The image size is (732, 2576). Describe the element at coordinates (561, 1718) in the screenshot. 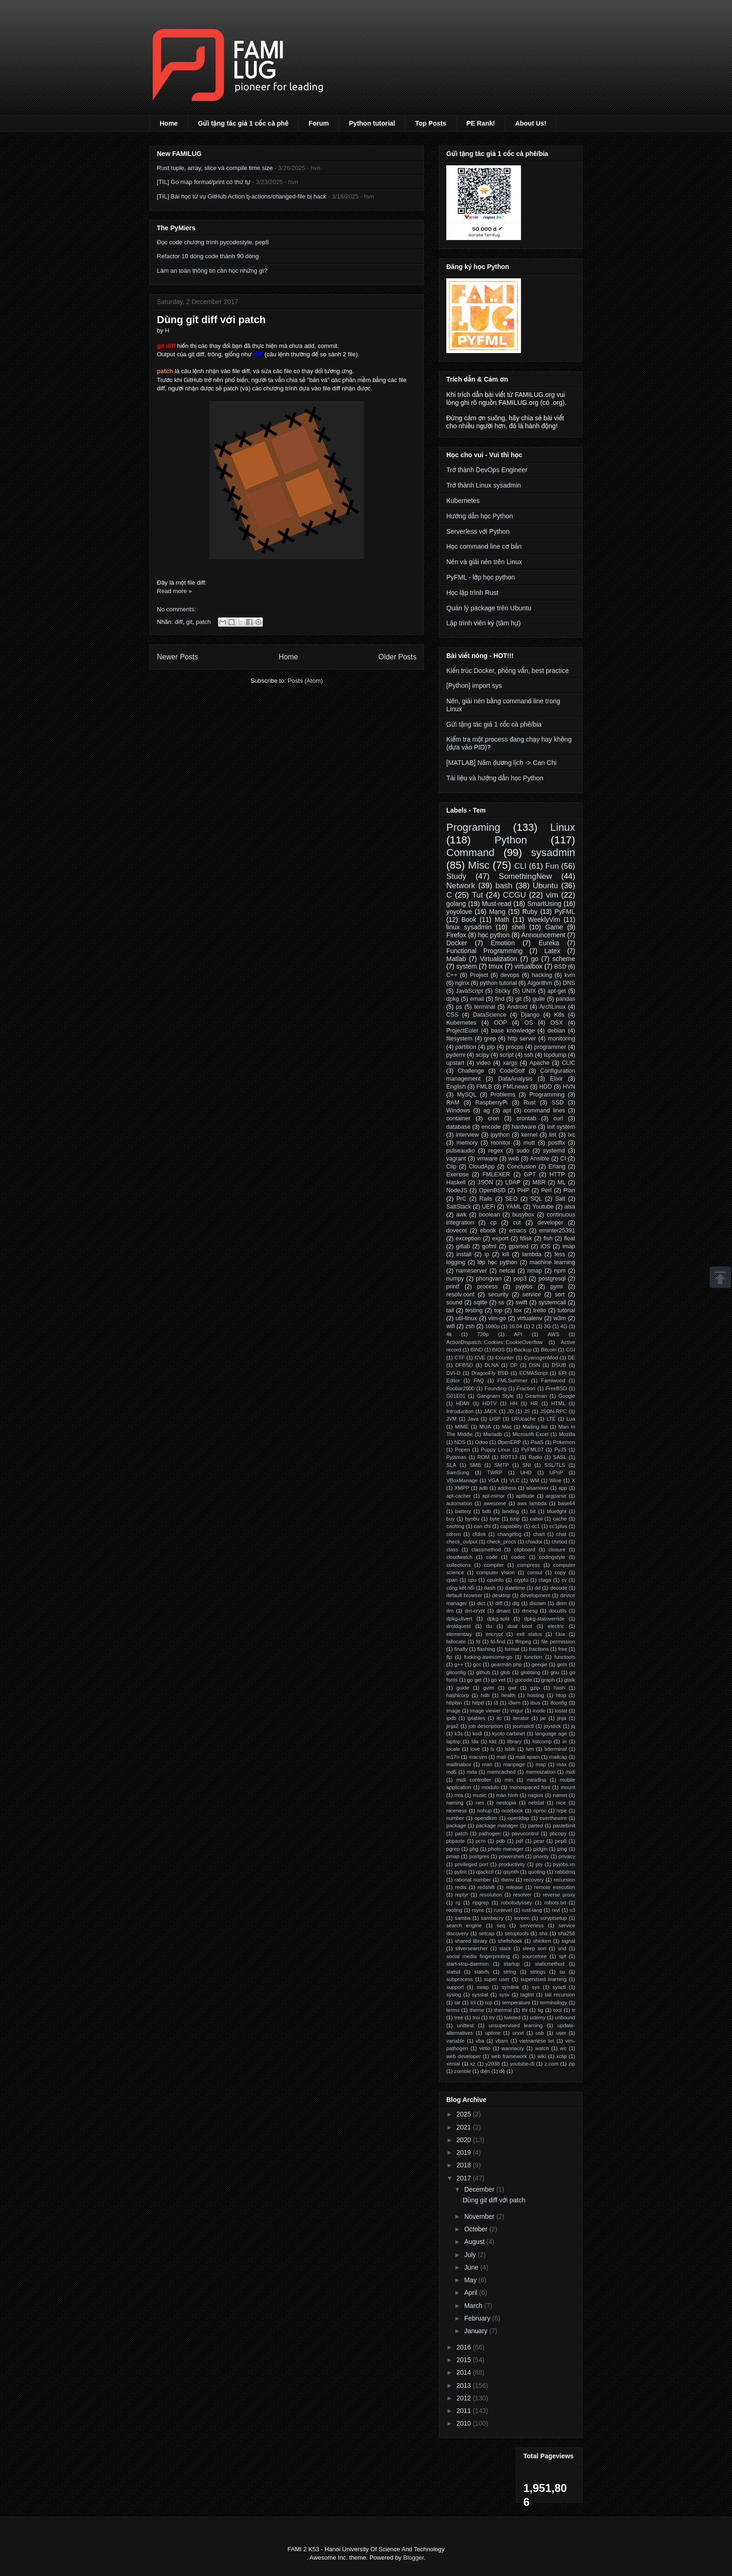

I see `jinja` at that location.